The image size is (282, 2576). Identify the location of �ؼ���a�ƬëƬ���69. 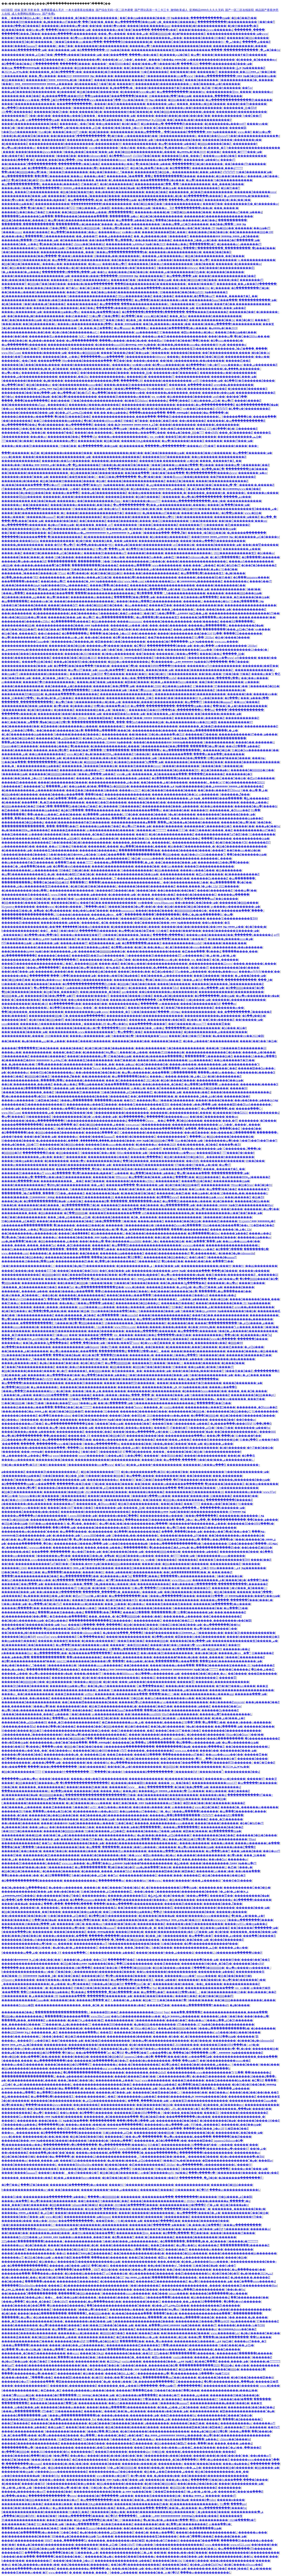
(162, 2540).